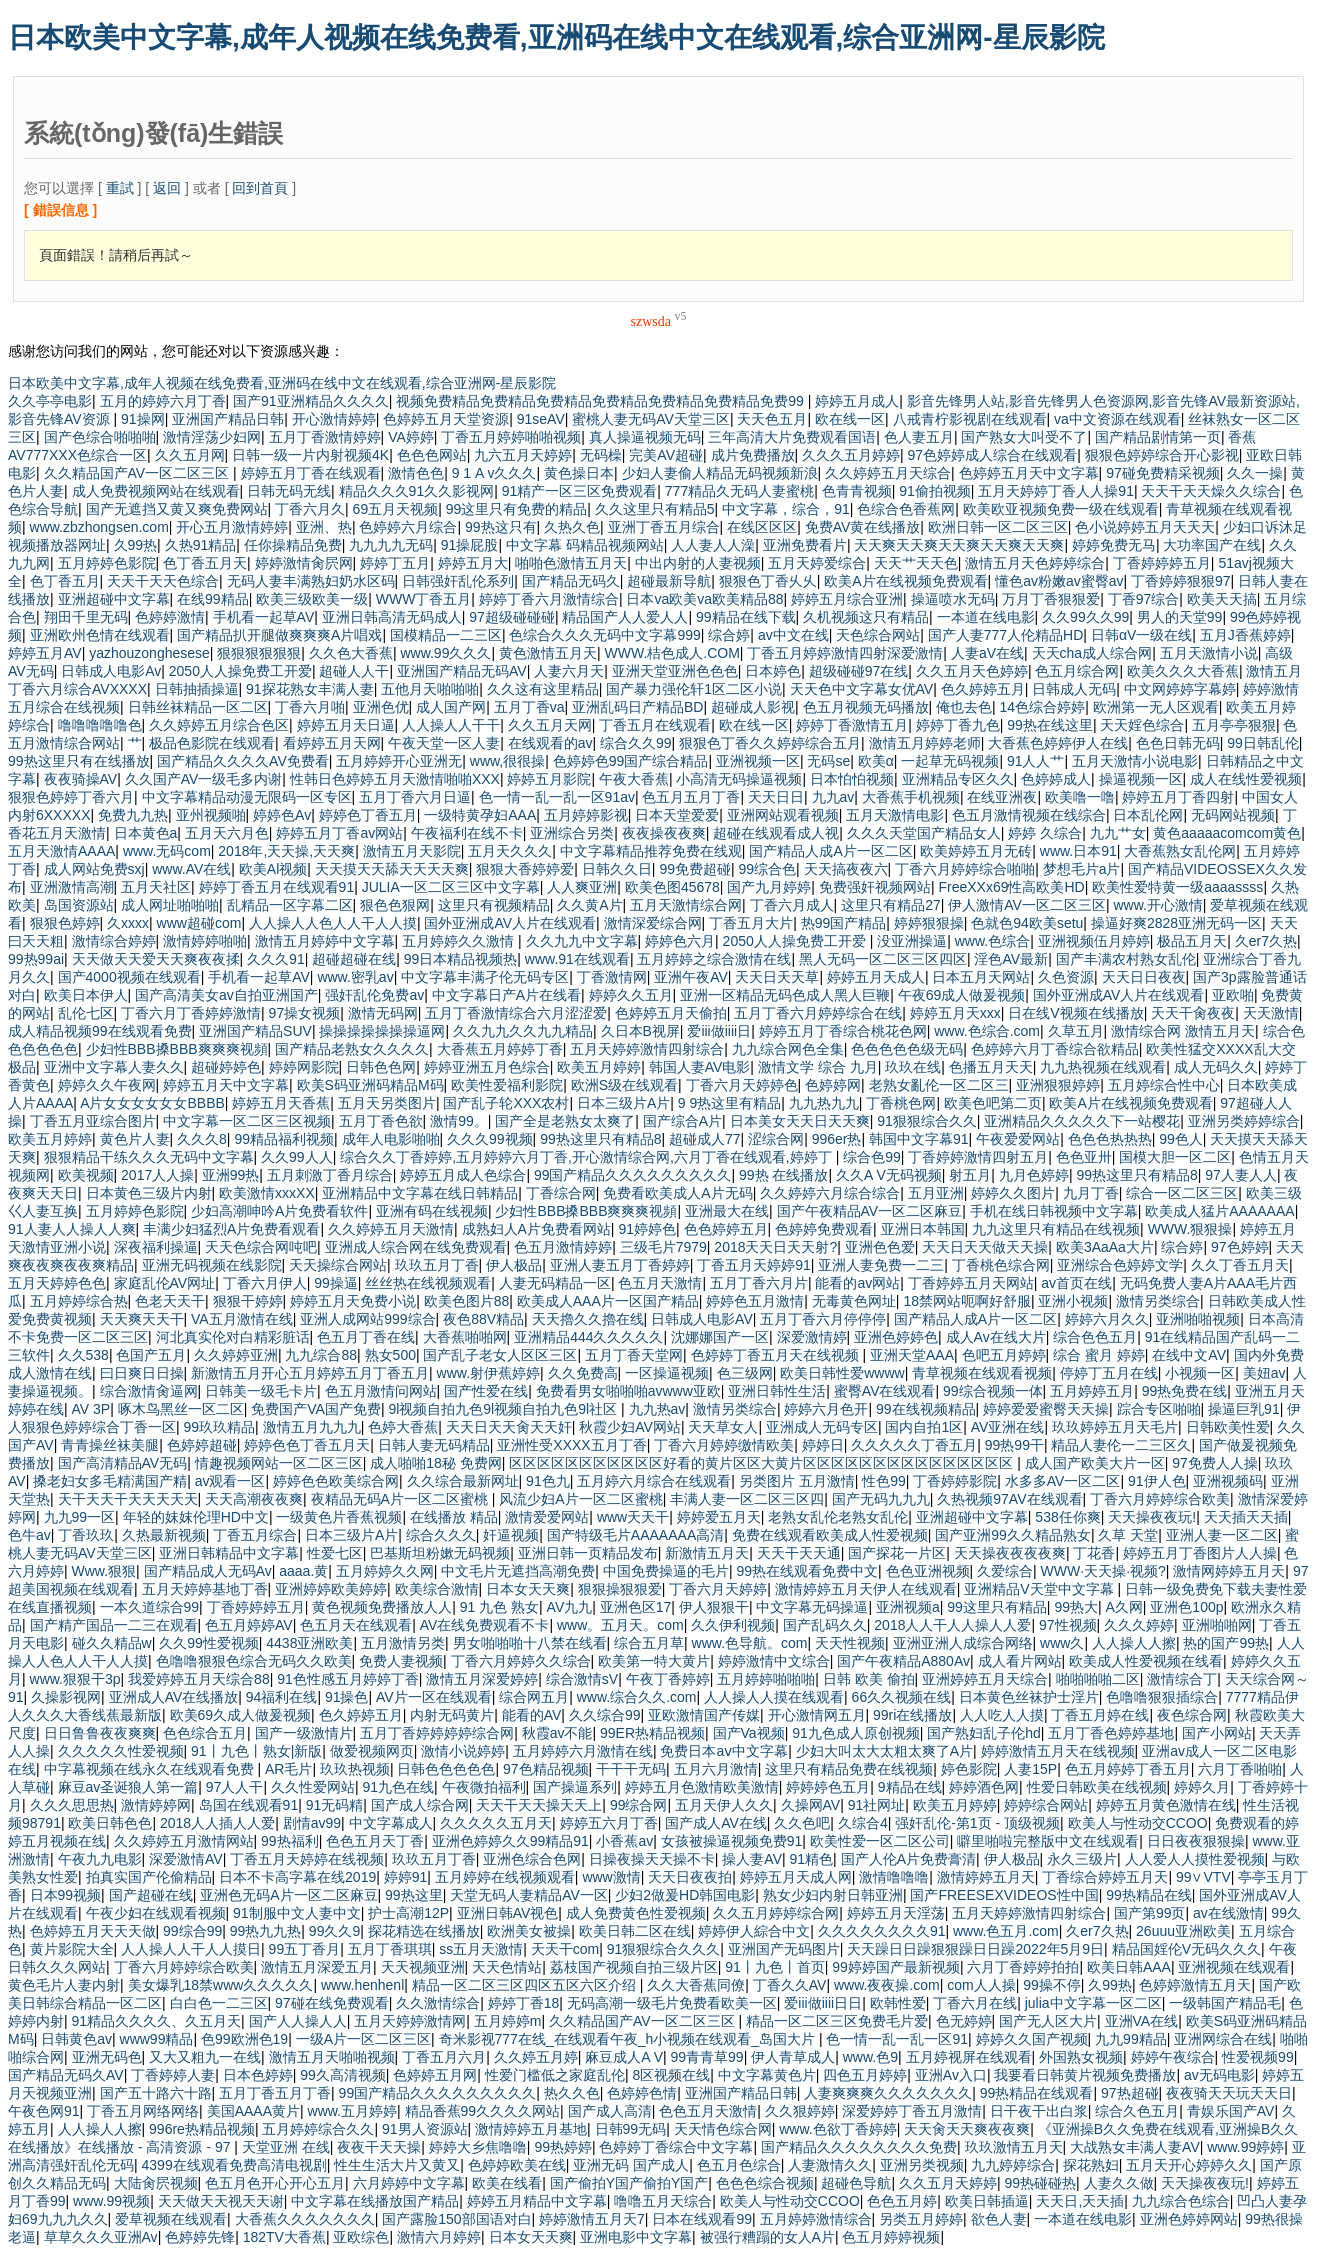  What do you see at coordinates (1085, 617) in the screenshot?
I see `久久99久久99` at bounding box center [1085, 617].